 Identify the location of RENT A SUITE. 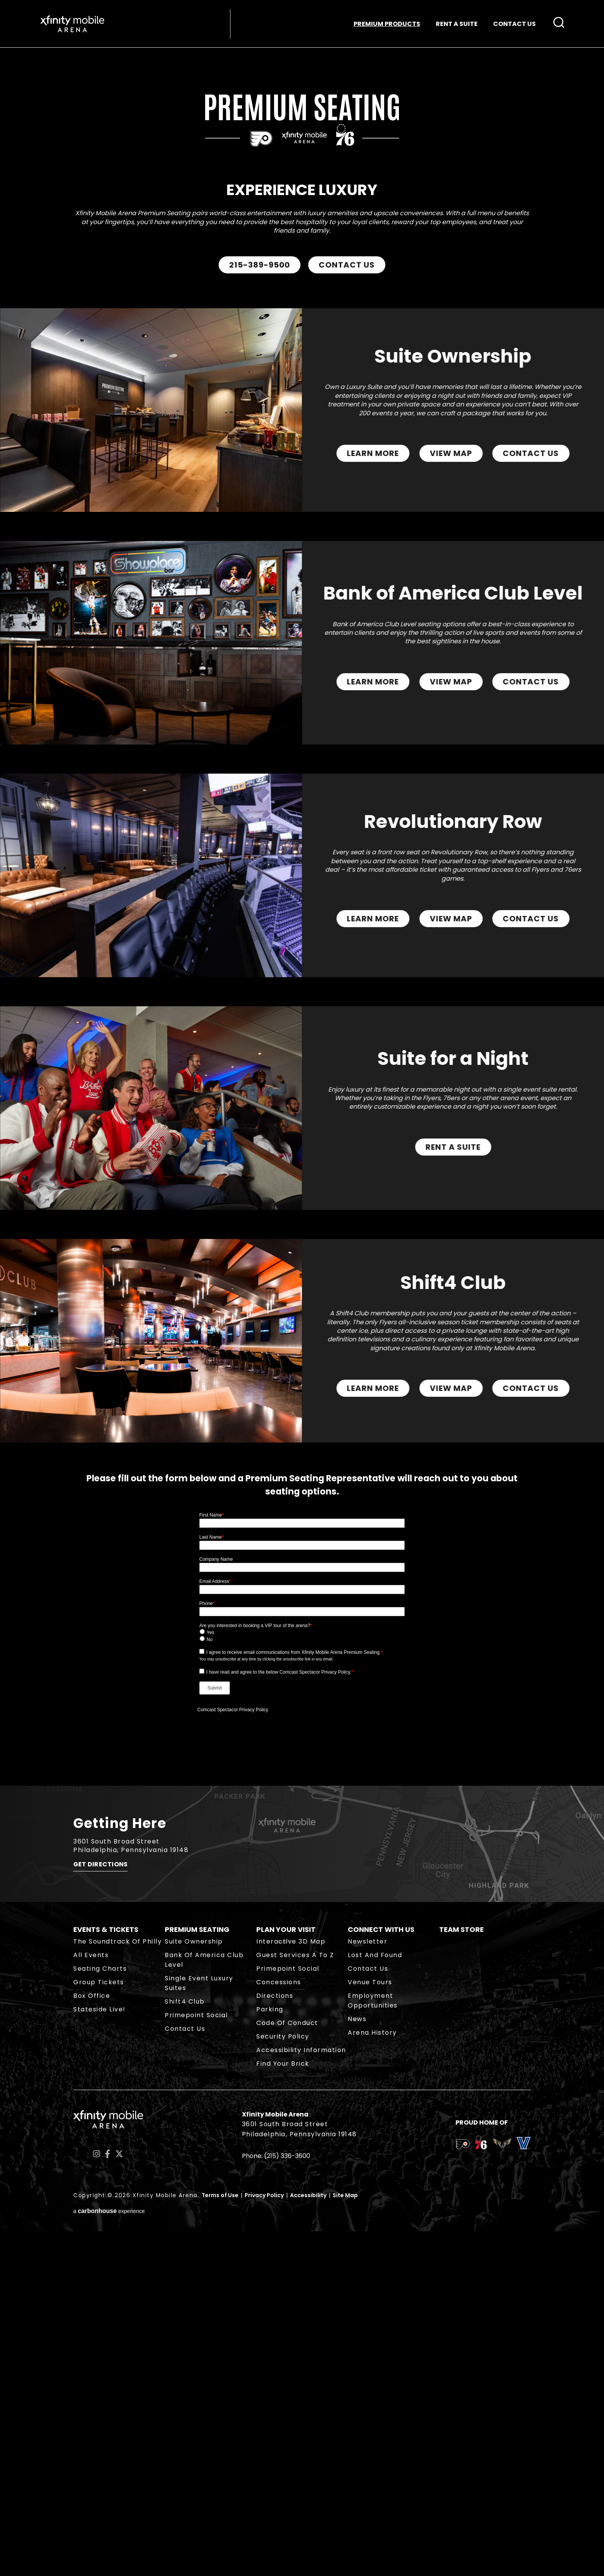
(454, 25).